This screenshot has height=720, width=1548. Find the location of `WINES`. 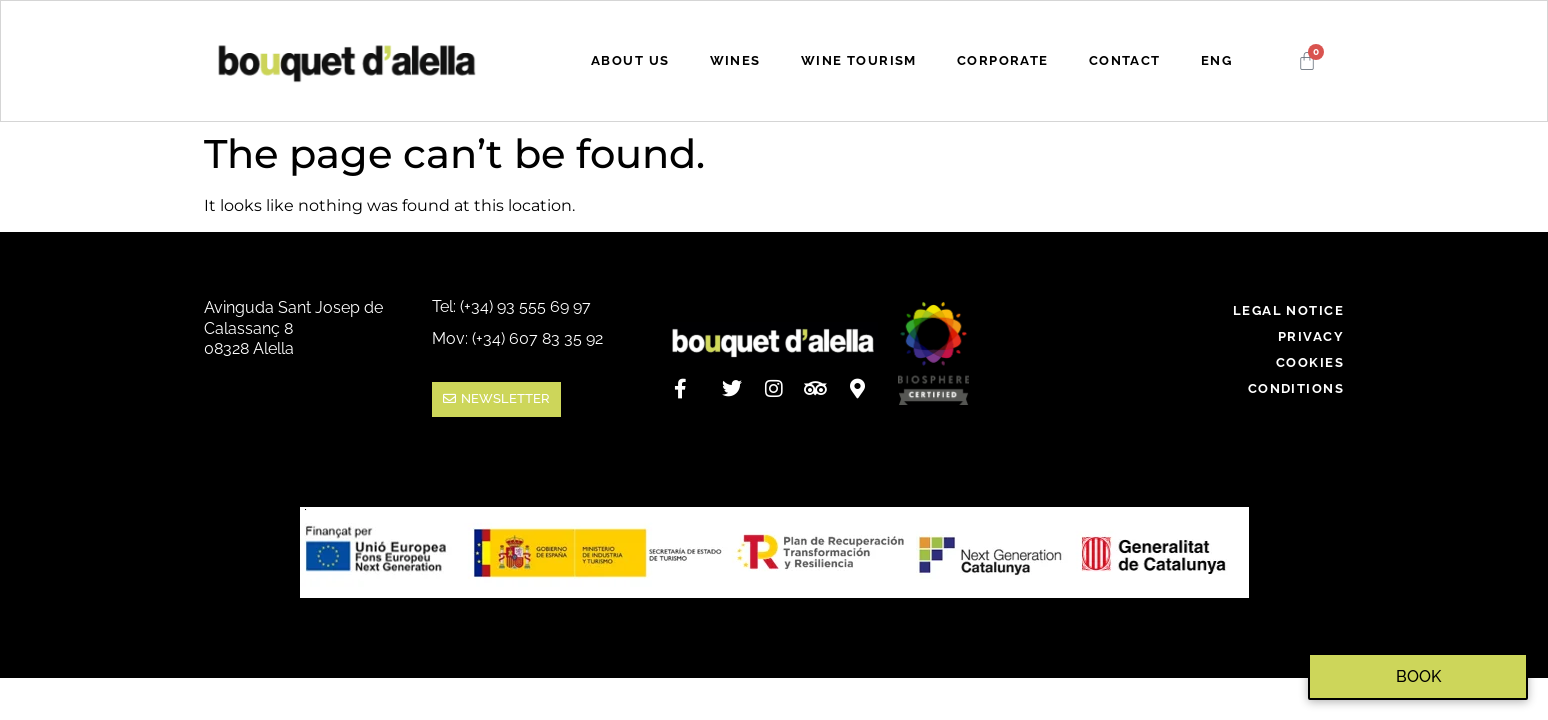

WINES is located at coordinates (735, 60).